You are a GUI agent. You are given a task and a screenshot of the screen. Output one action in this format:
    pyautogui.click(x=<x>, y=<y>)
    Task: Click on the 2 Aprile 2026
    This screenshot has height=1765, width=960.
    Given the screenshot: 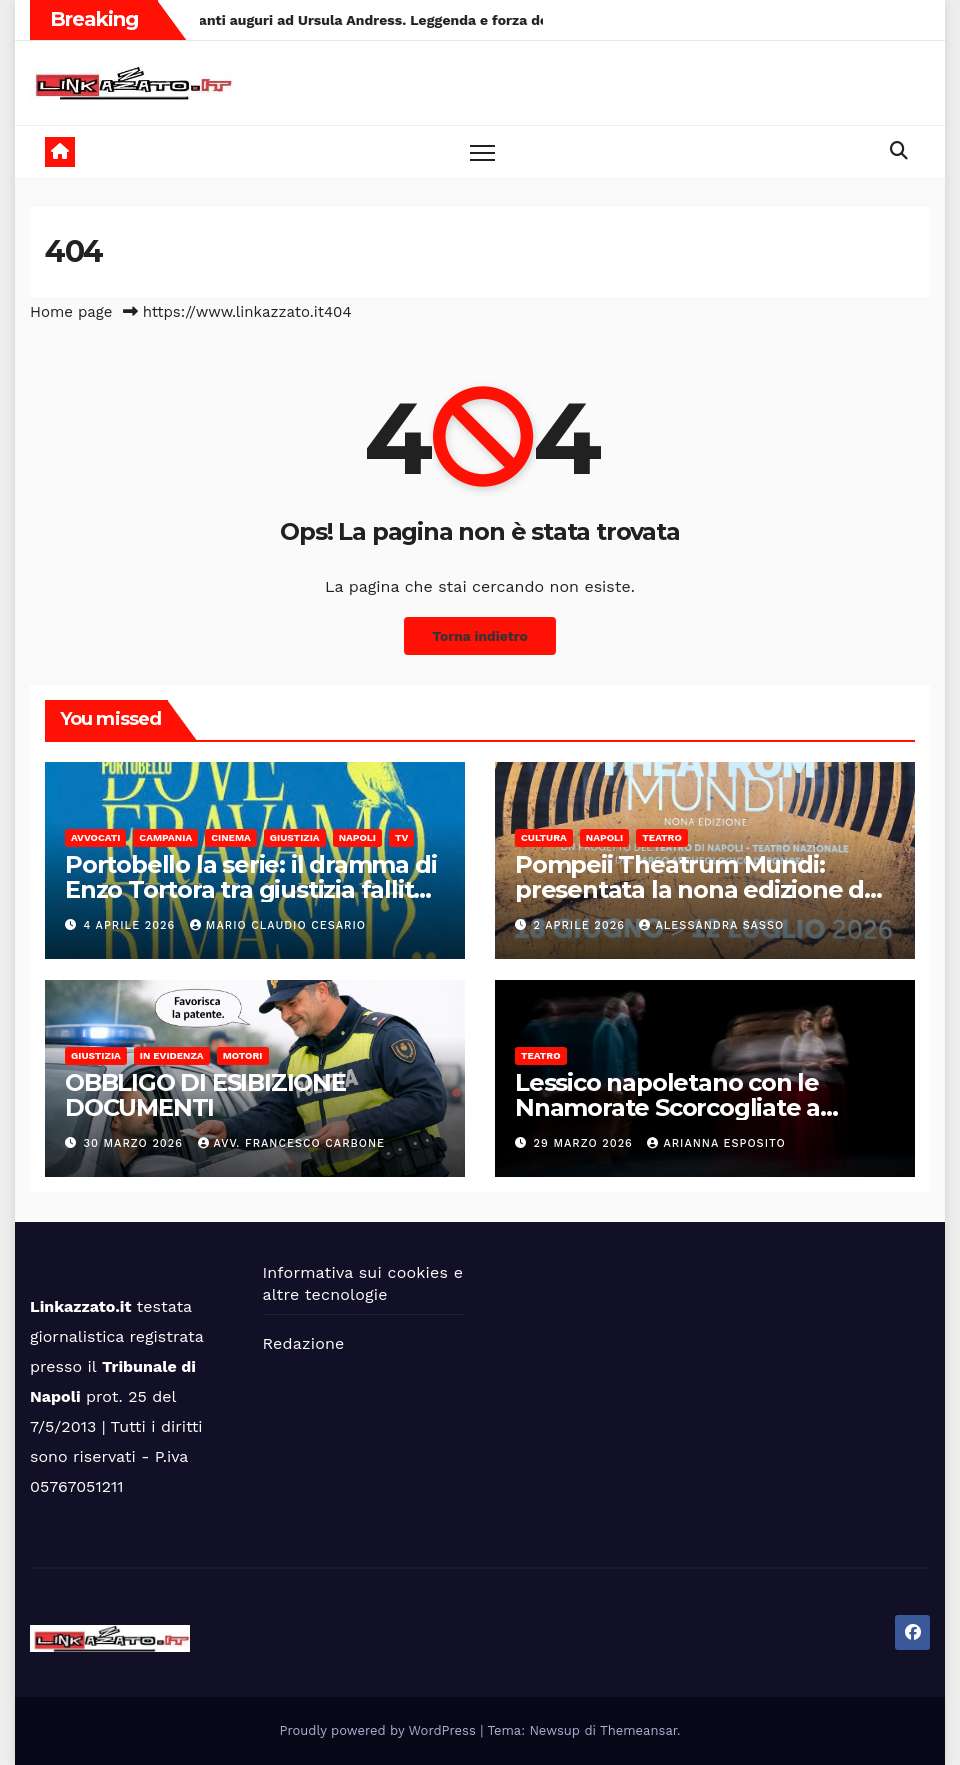 What is the action you would take?
    pyautogui.click(x=582, y=925)
    